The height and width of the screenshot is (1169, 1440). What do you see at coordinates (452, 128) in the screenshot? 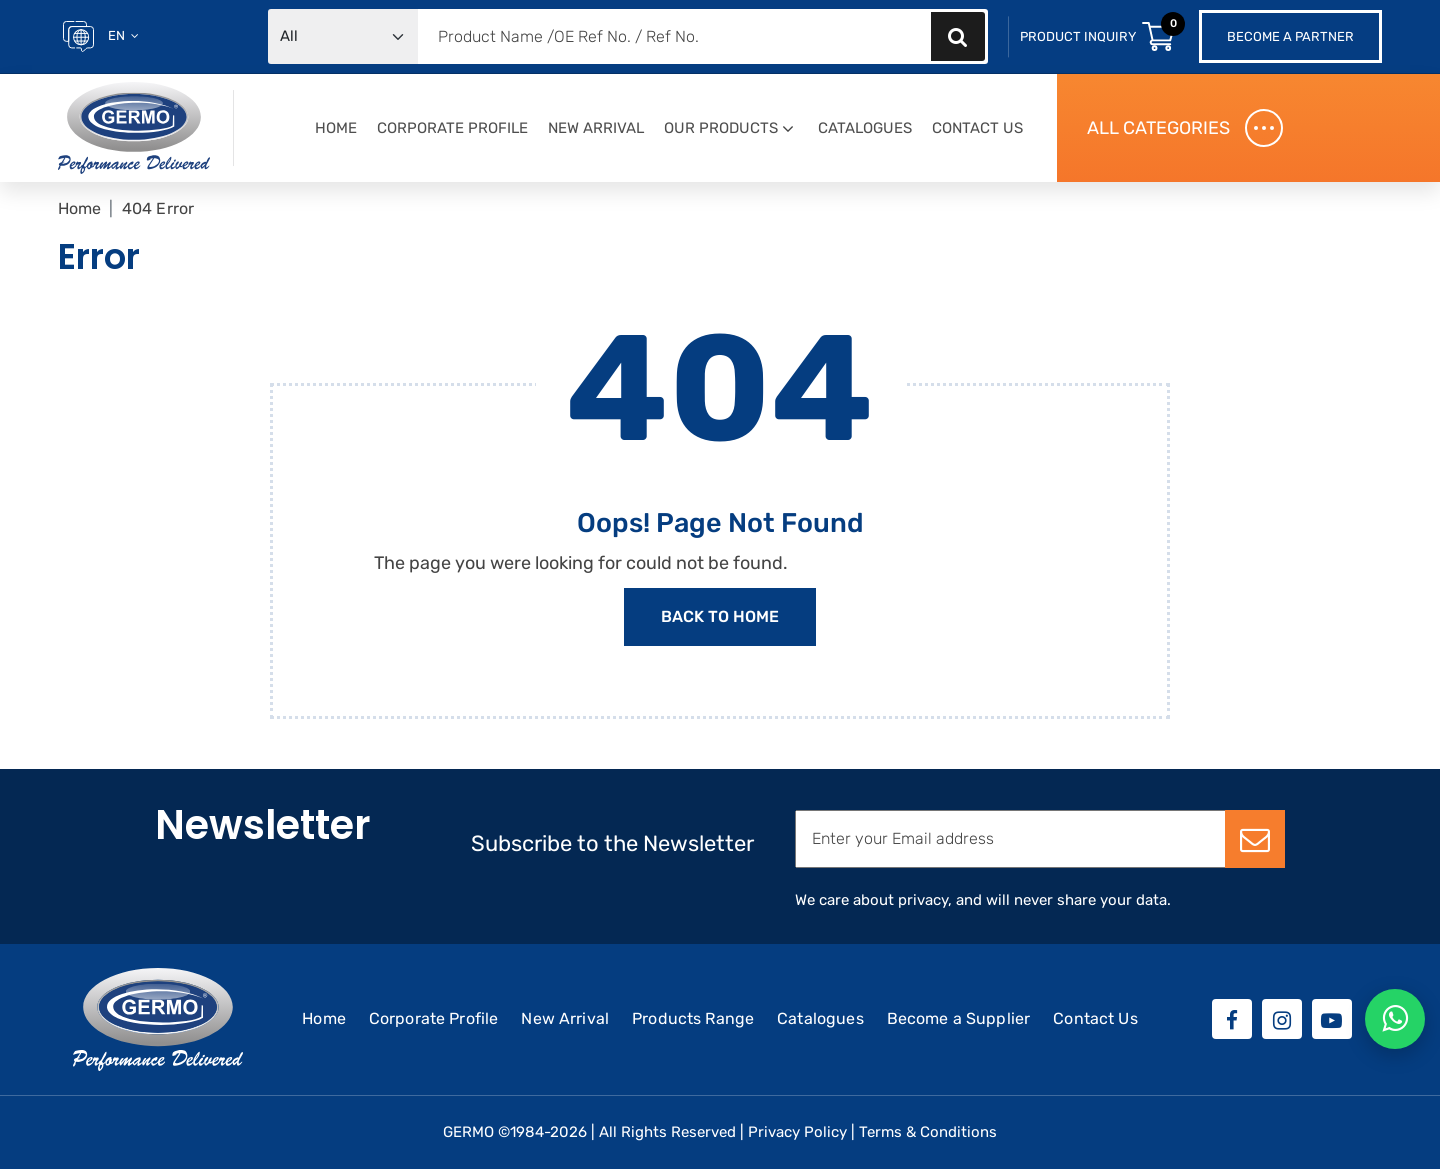
I see `Corporate Profile` at bounding box center [452, 128].